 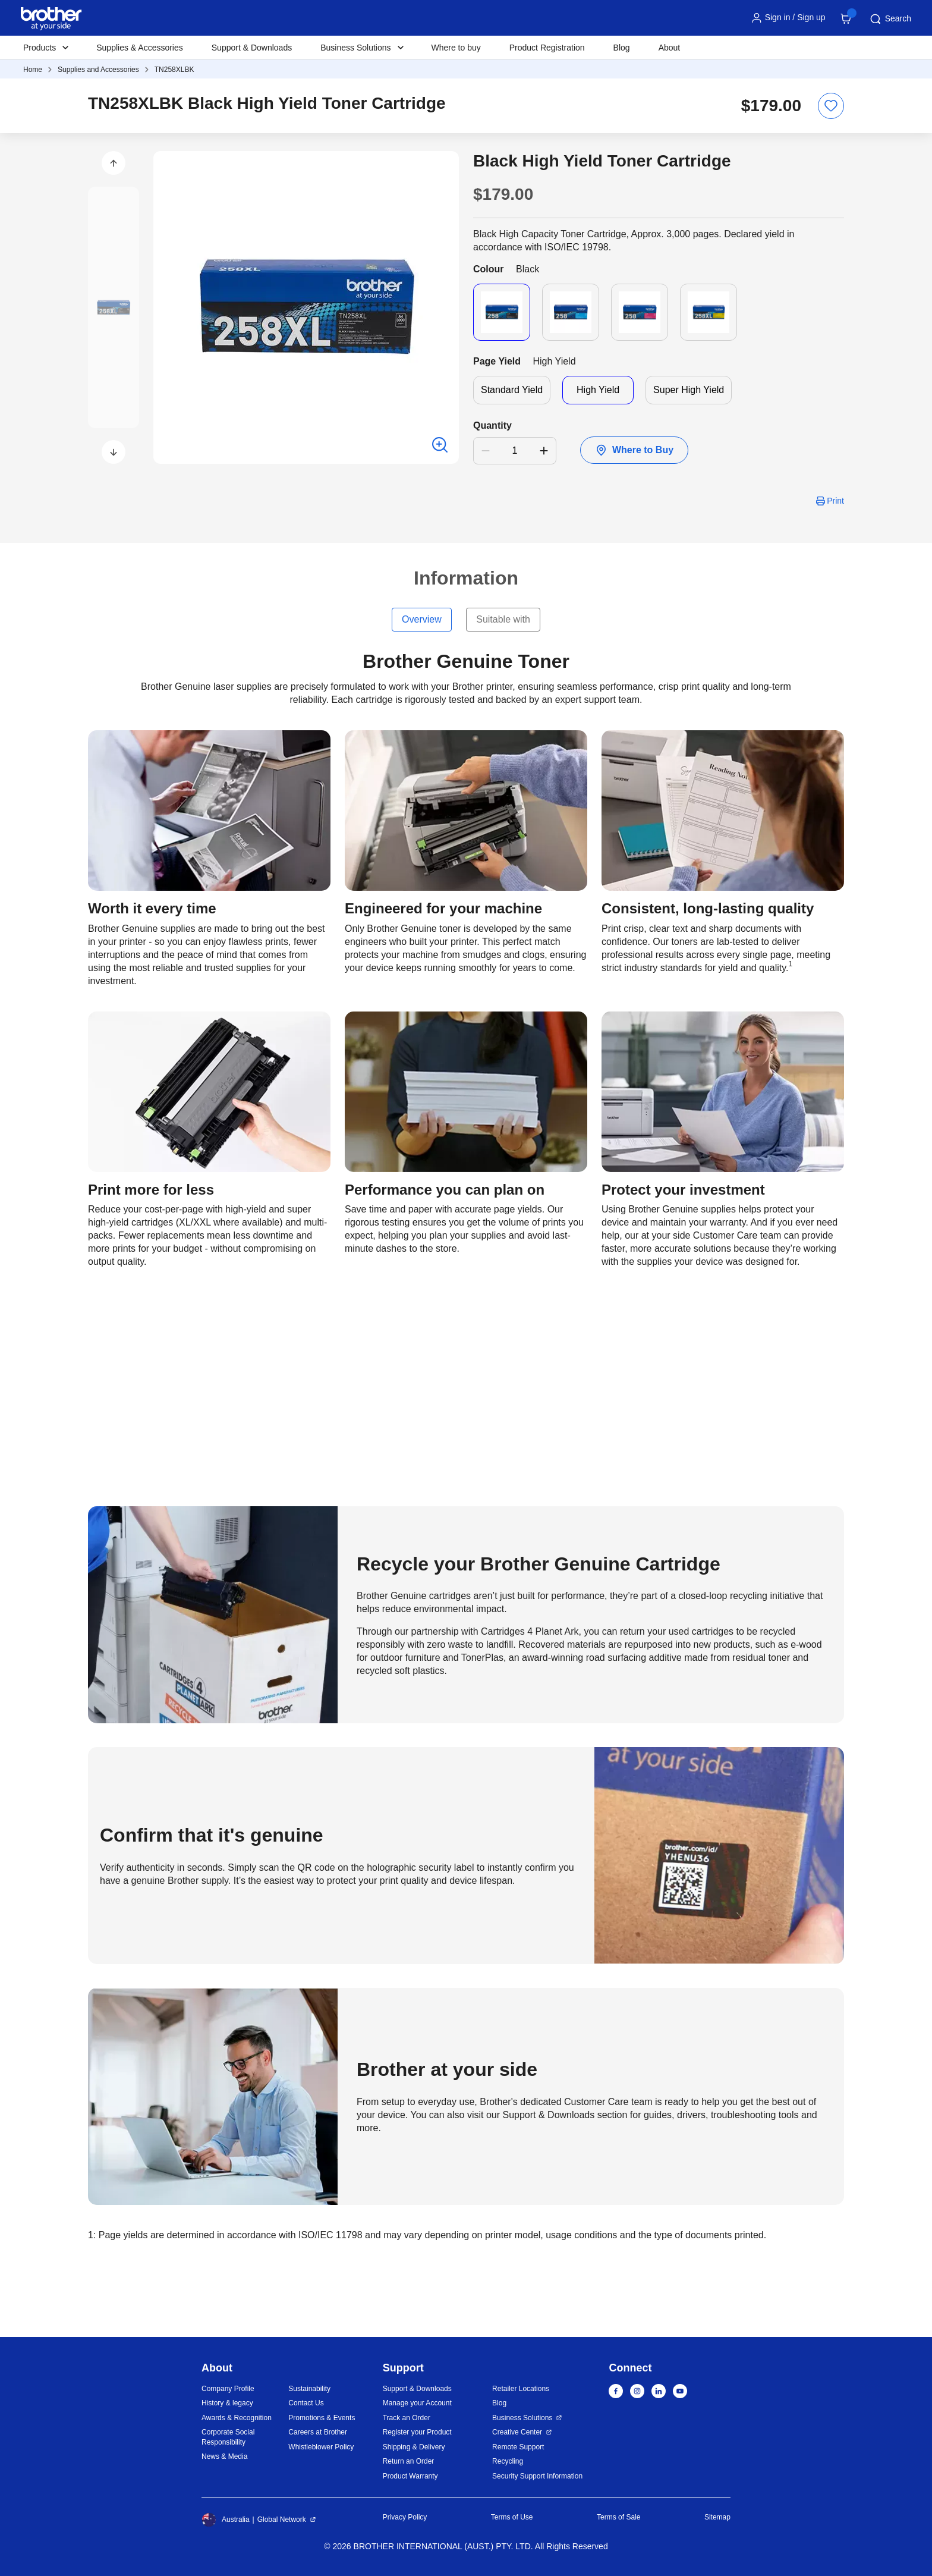 I want to click on Where to Buy, so click(x=634, y=450).